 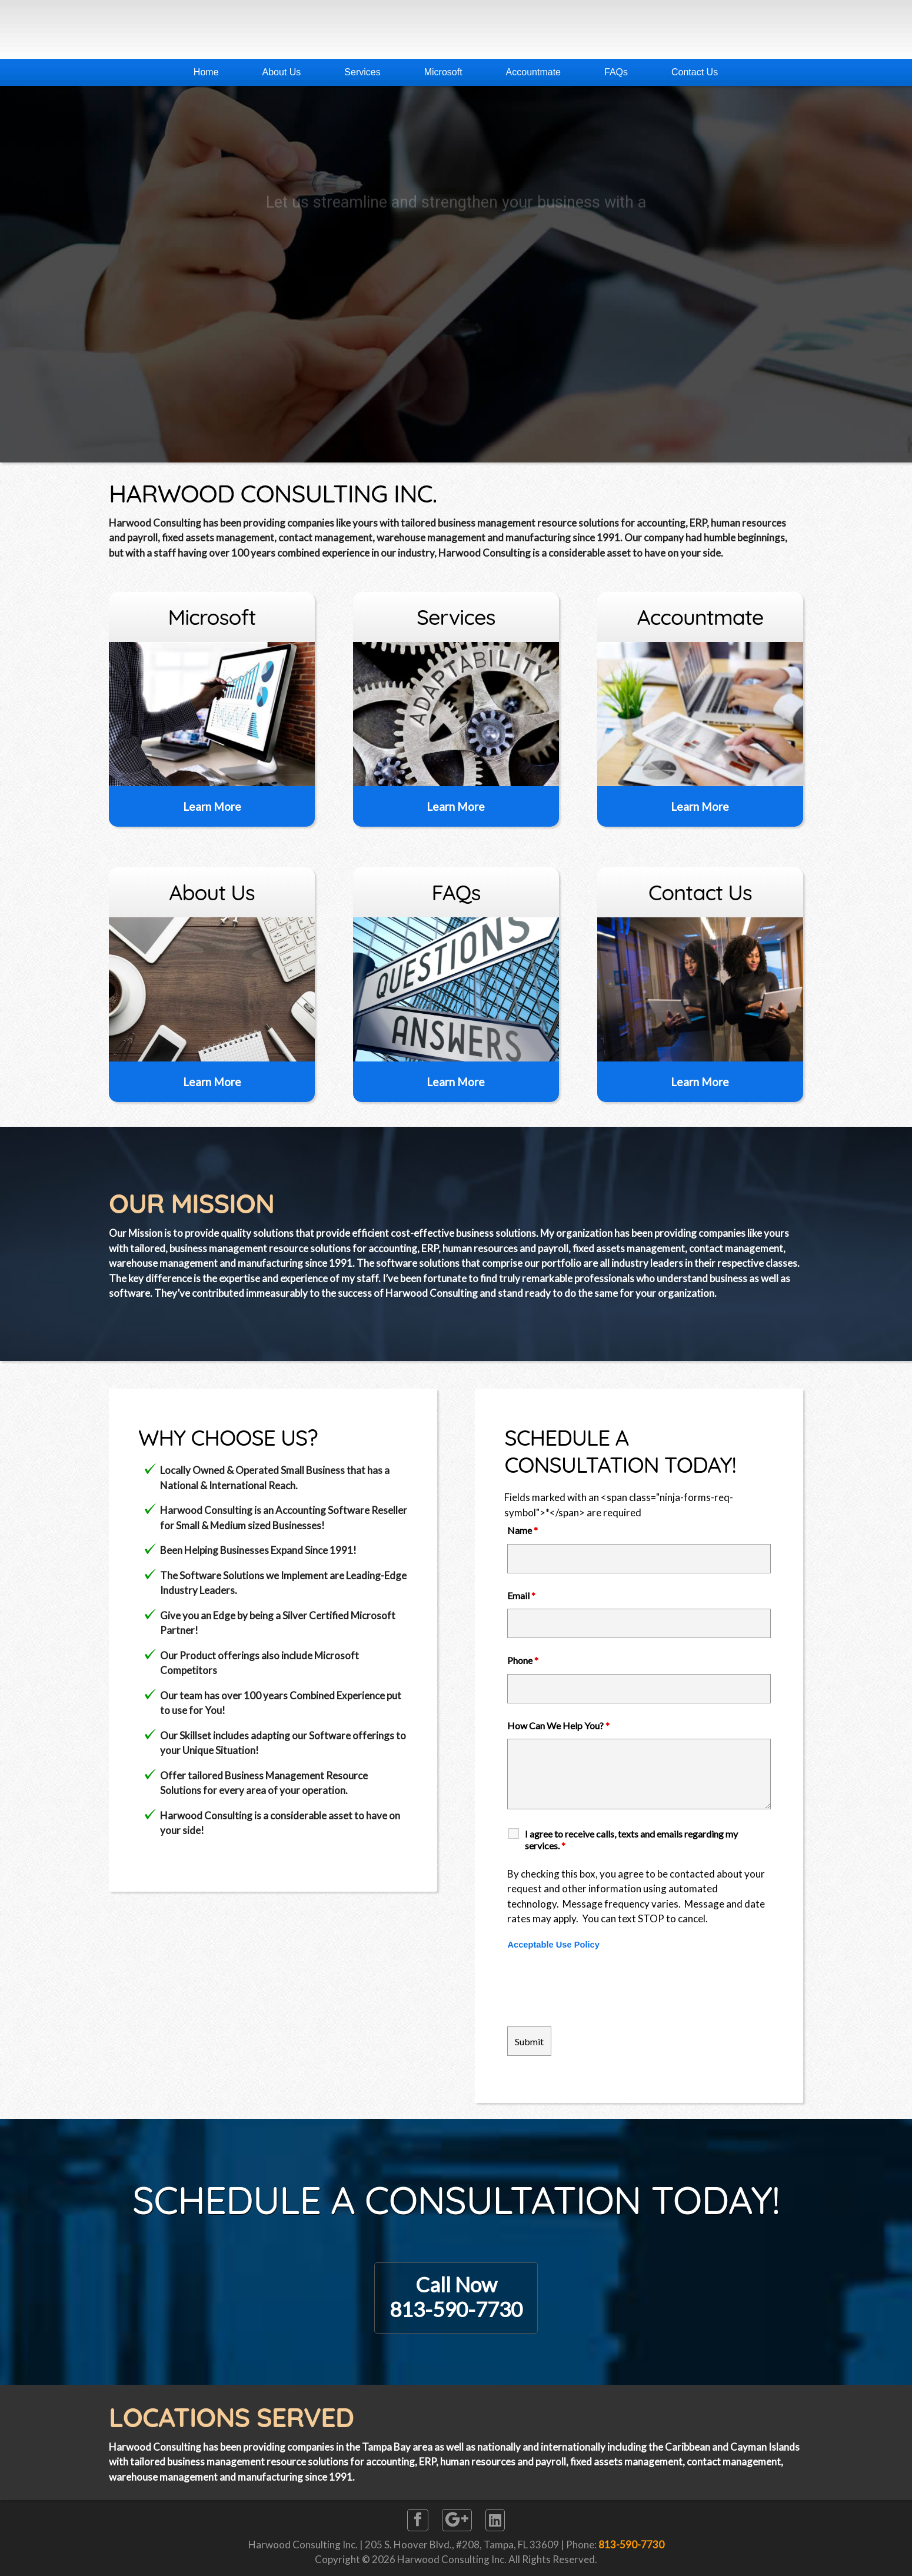 What do you see at coordinates (206, 72) in the screenshot?
I see `Home` at bounding box center [206, 72].